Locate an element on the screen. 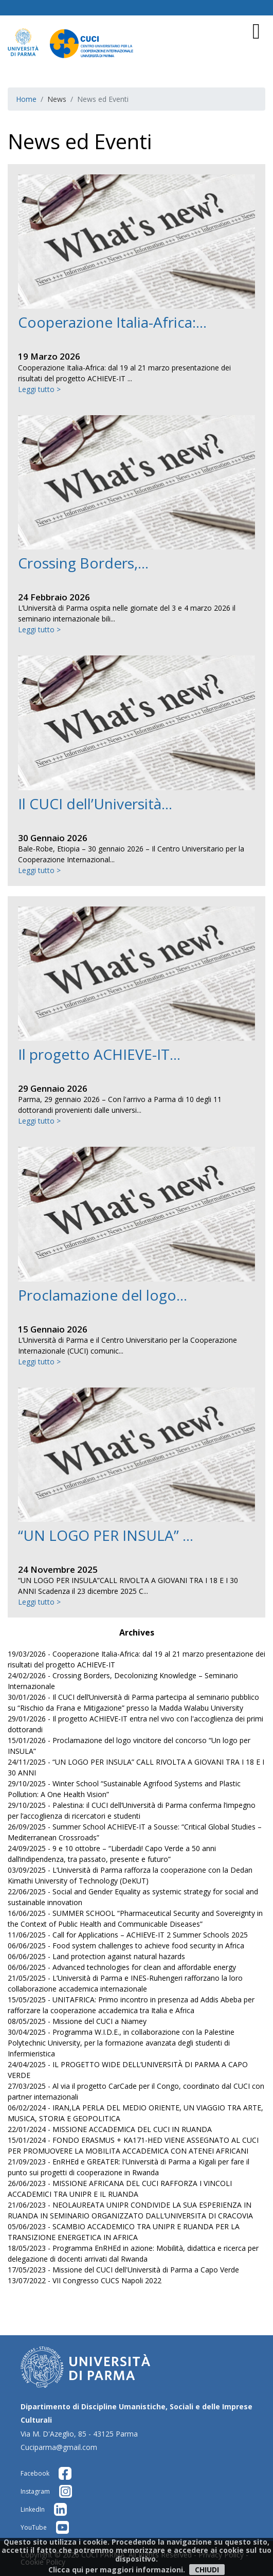  06/06/2025 - Advanced technologies for clean and affordable energy is located at coordinates (122, 1967).